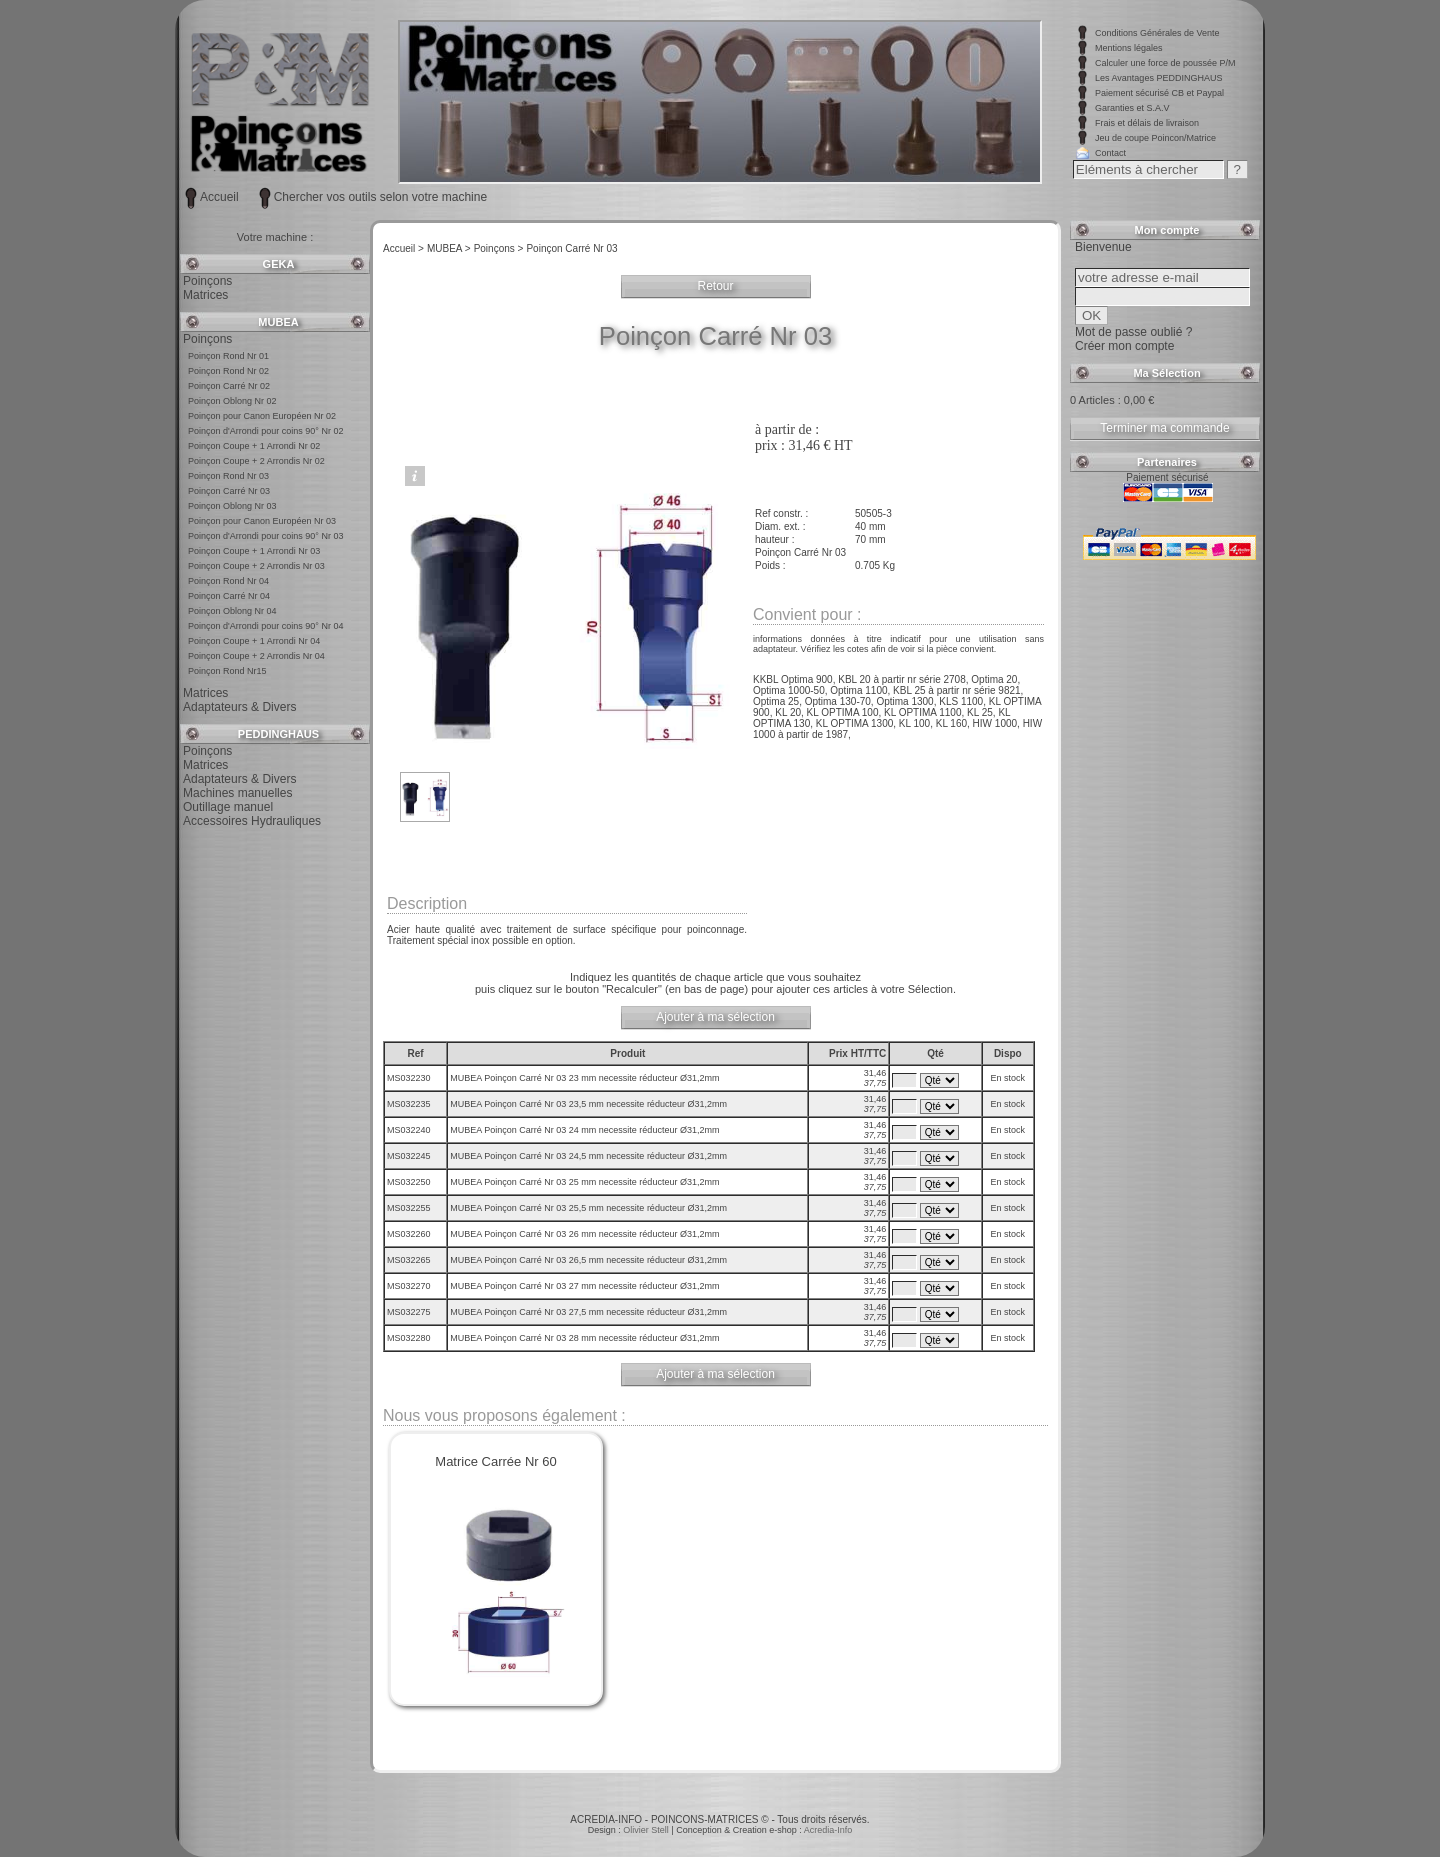 The image size is (1440, 1857). What do you see at coordinates (279, 264) in the screenshot?
I see `GEKA` at bounding box center [279, 264].